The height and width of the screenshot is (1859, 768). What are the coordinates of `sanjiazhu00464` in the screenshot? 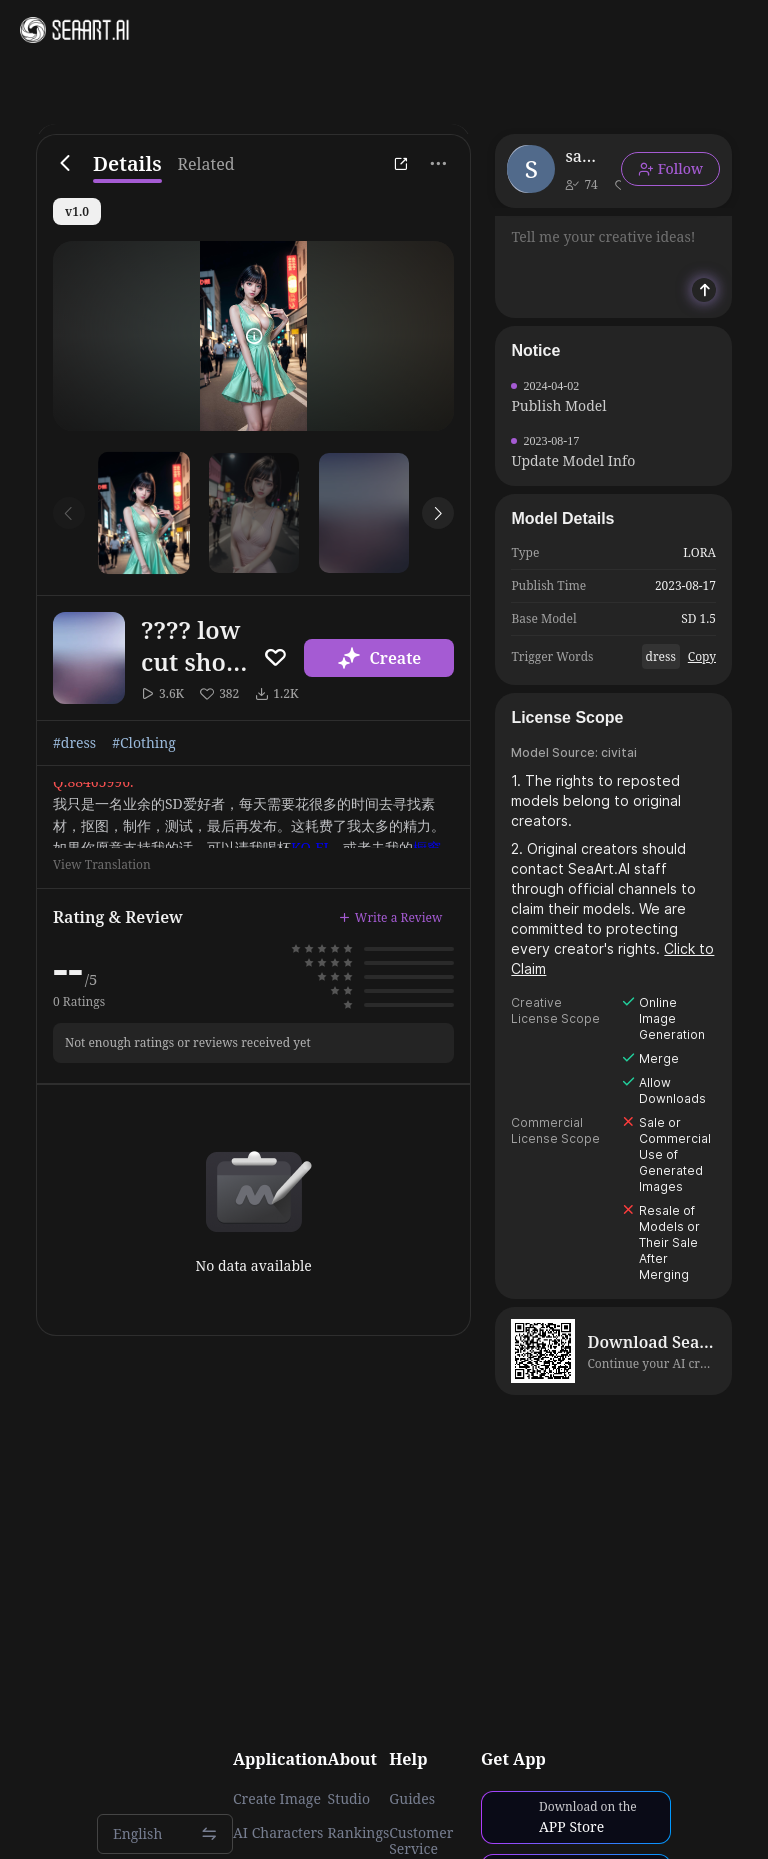 It's located at (585, 156).